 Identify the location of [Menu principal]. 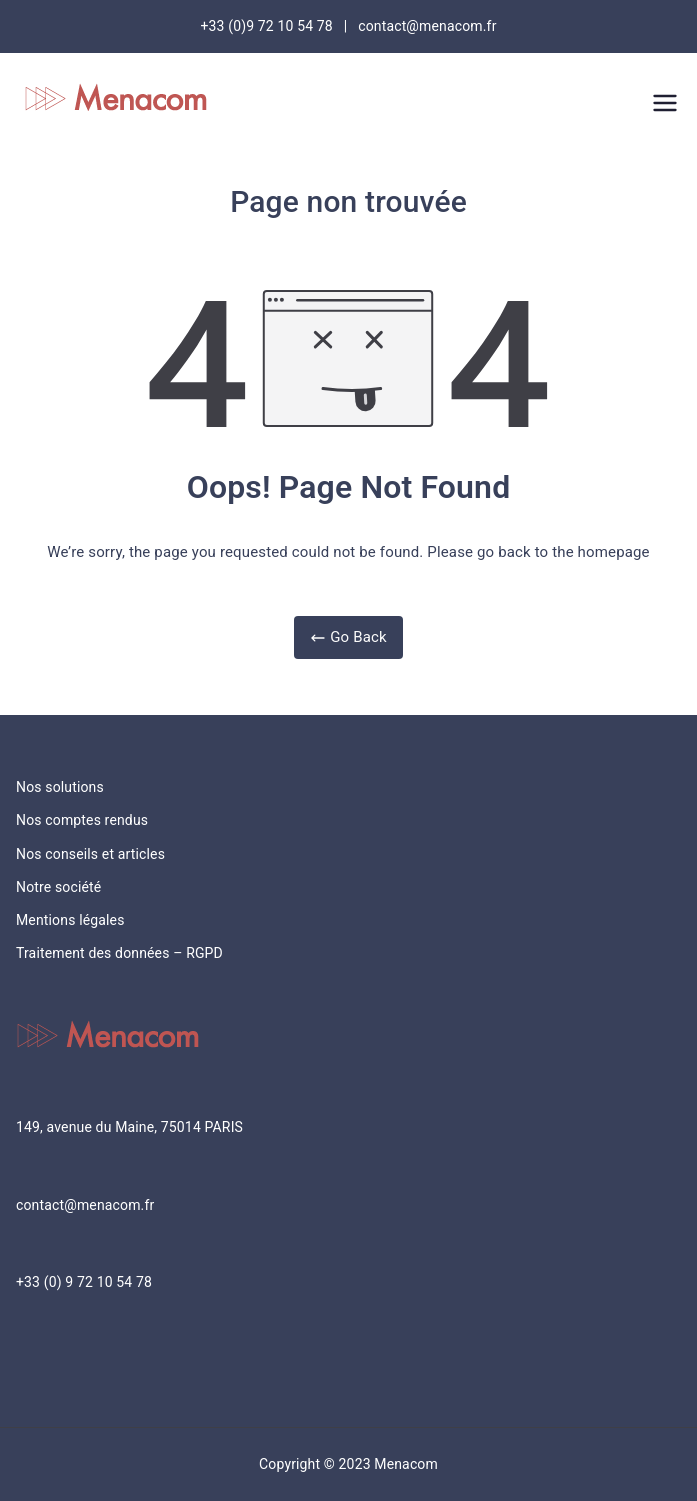
(665, 103).